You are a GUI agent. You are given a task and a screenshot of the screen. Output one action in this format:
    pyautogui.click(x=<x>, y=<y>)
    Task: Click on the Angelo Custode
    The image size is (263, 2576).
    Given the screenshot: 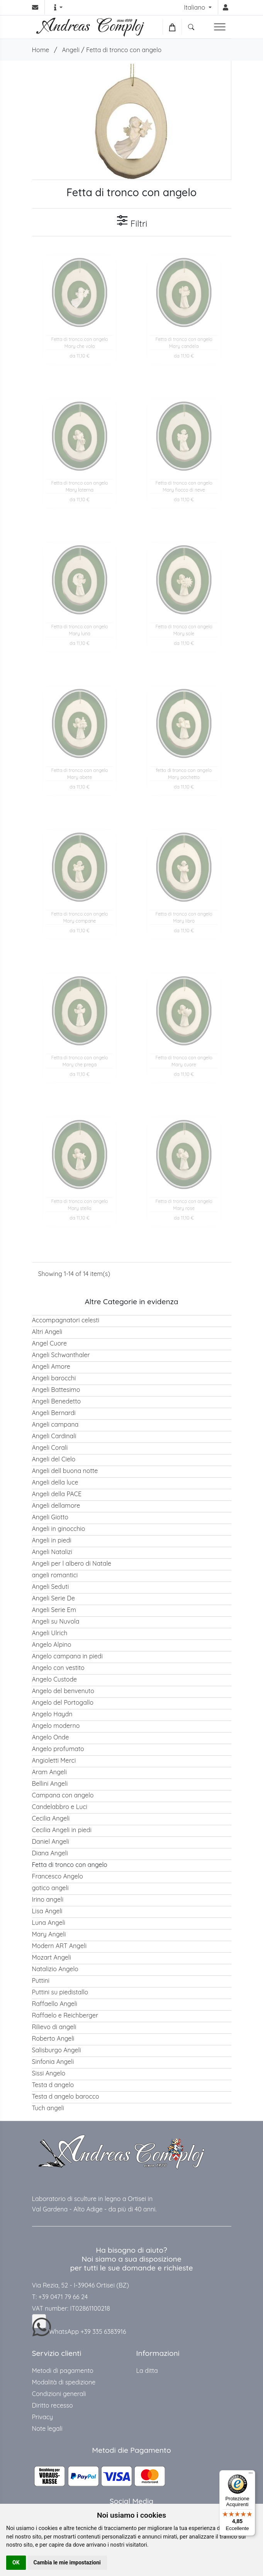 What is the action you would take?
    pyautogui.click(x=54, y=1679)
    